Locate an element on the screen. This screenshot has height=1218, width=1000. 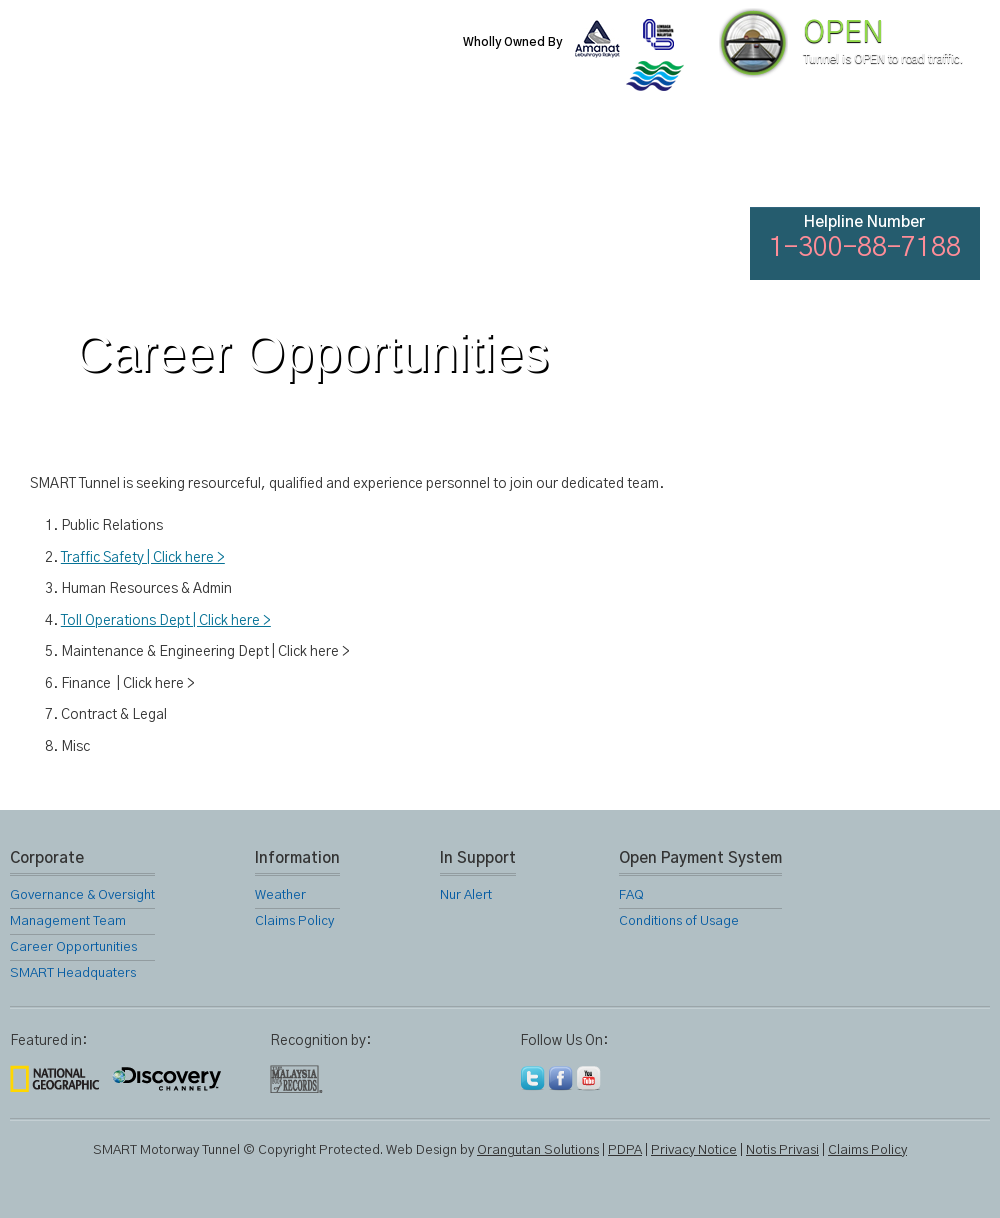
Notis Privasi is located at coordinates (782, 1150).